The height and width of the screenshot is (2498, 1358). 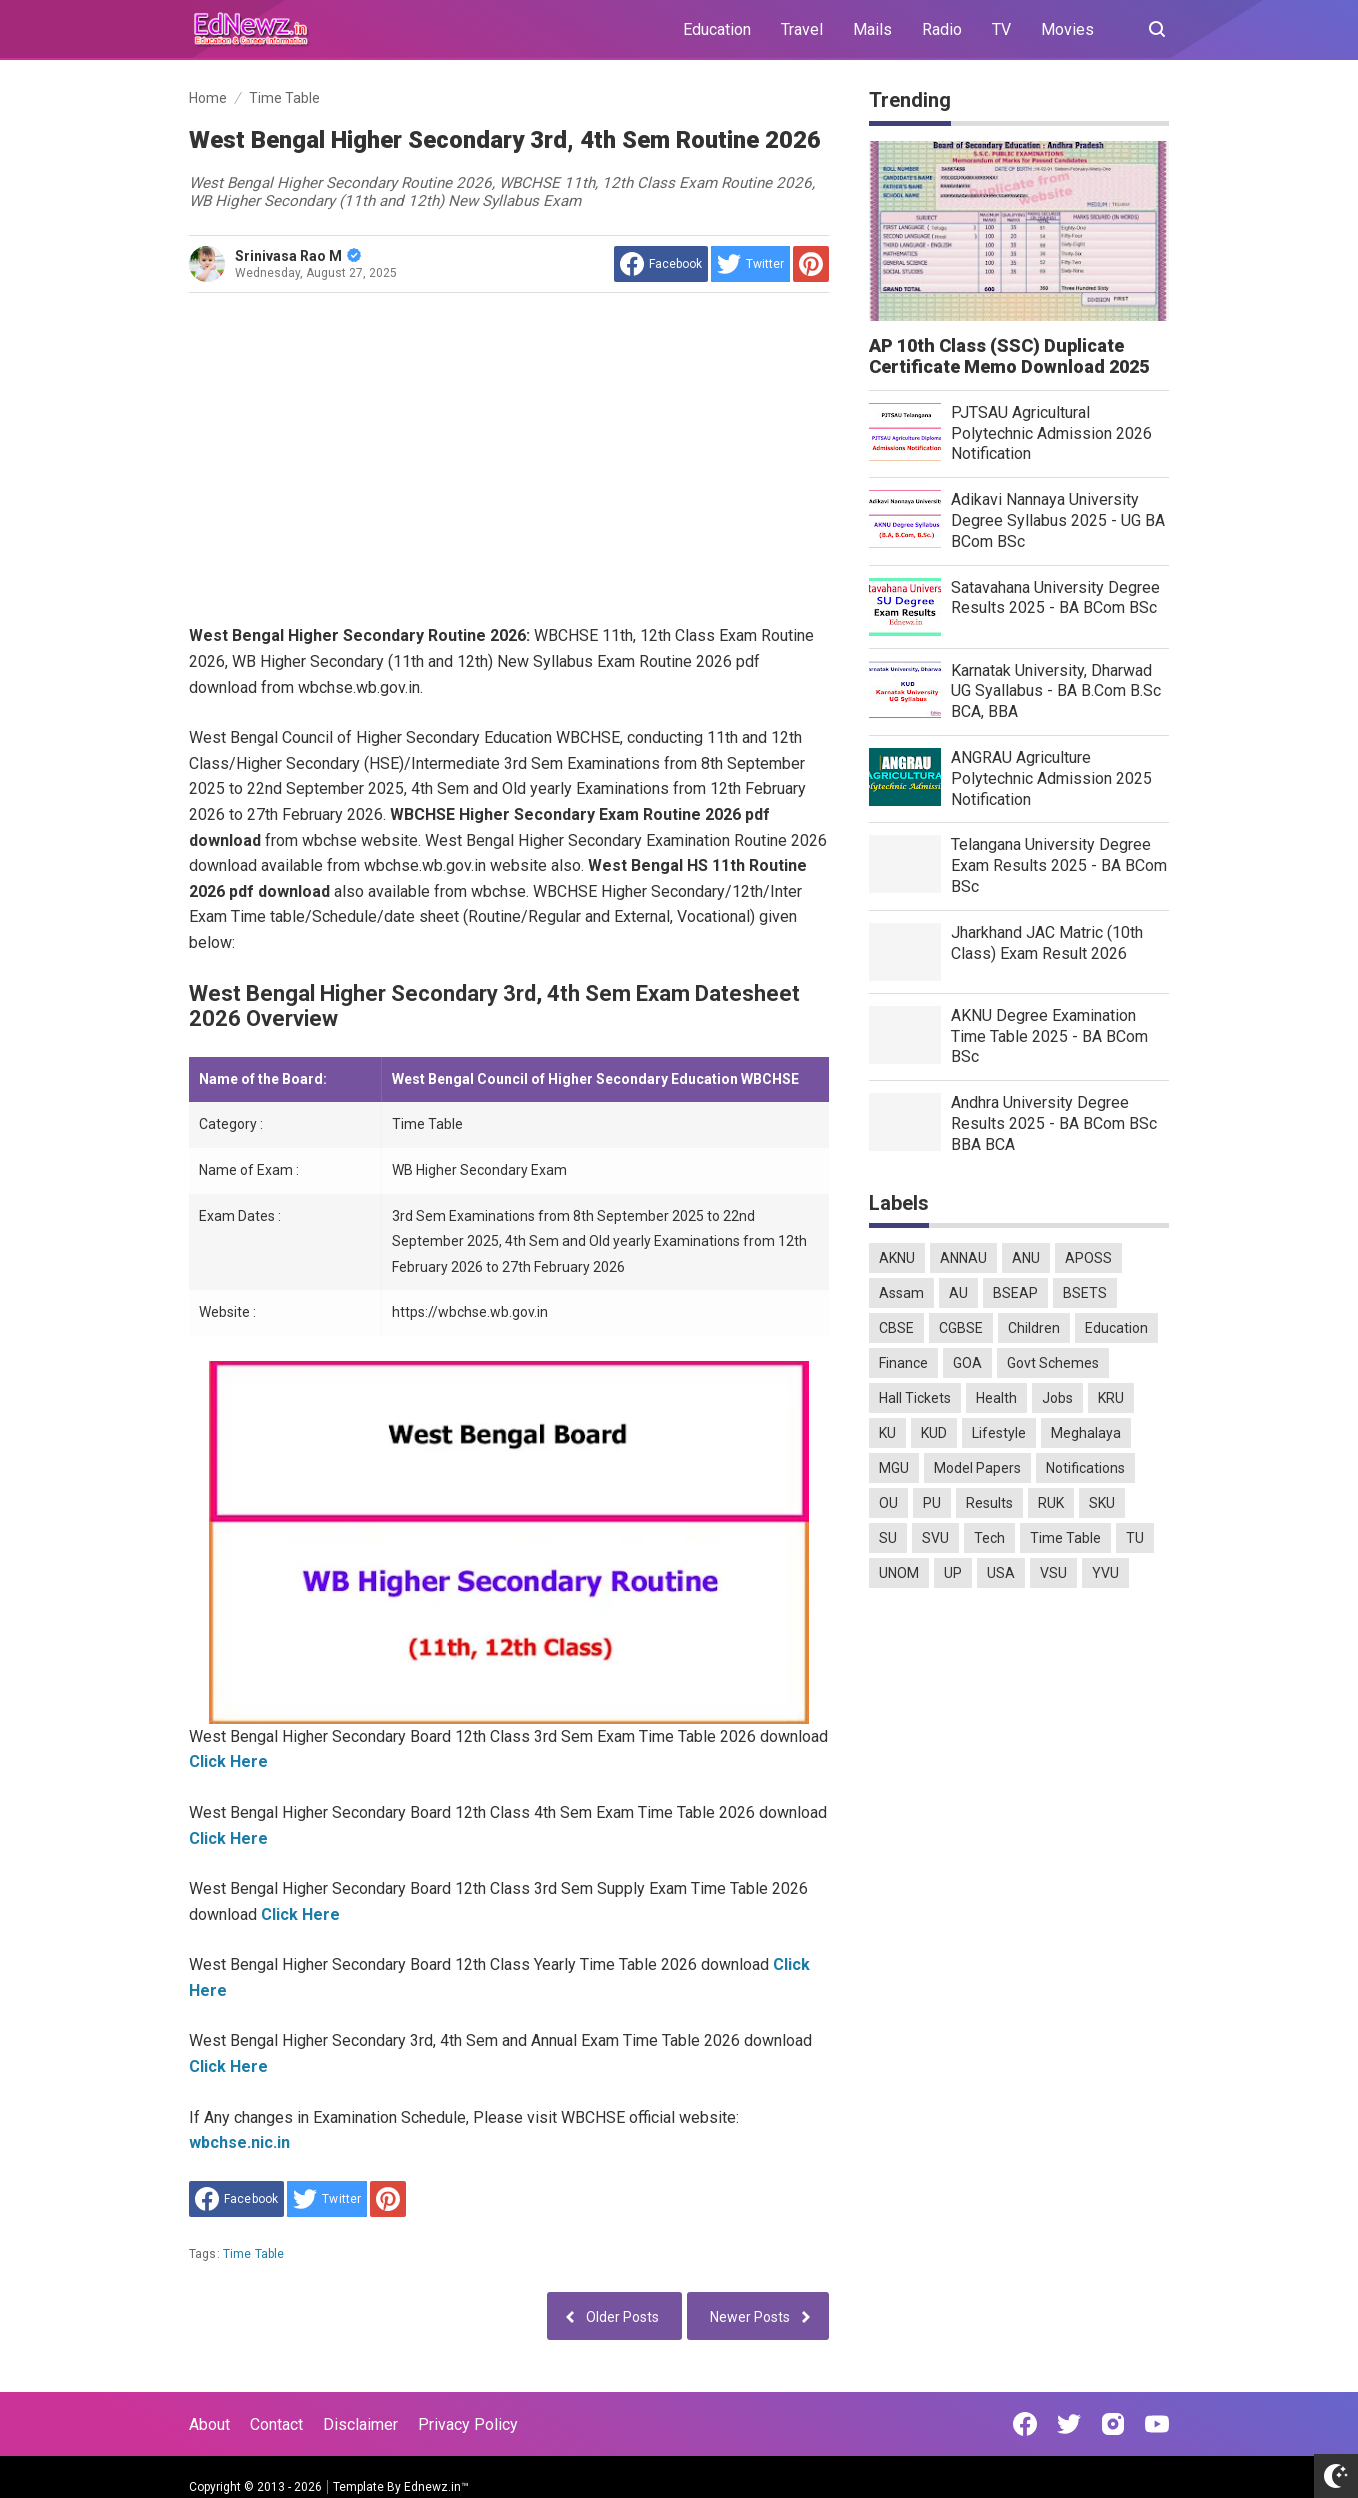 I want to click on Children, so click(x=1034, y=1328).